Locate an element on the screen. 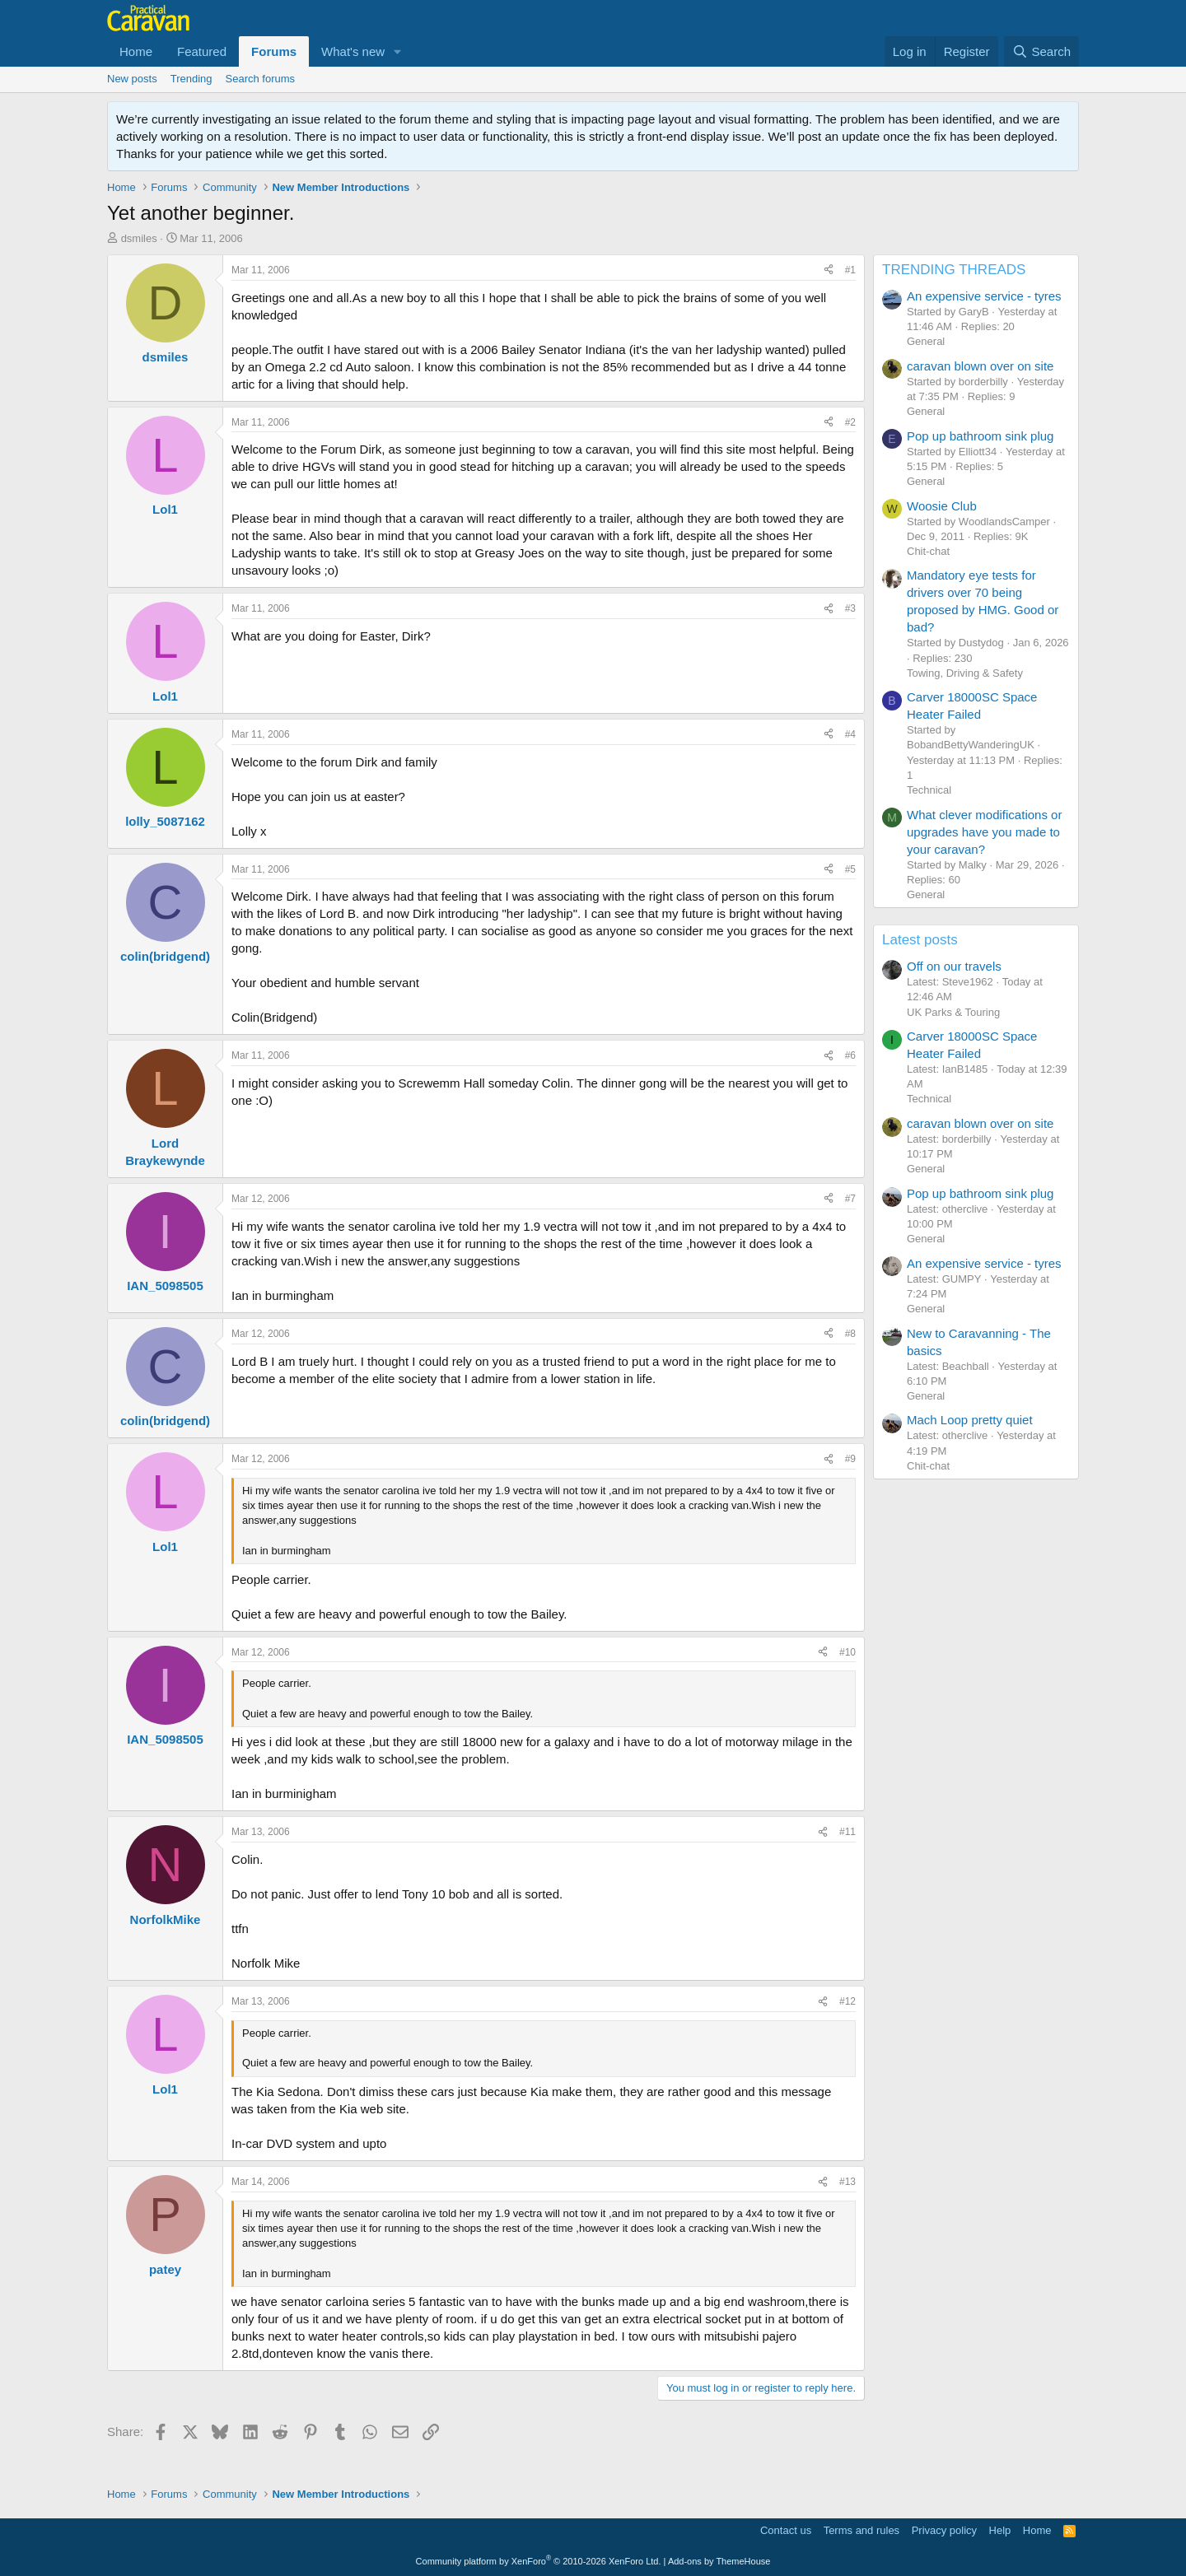  #5 is located at coordinates (850, 869).